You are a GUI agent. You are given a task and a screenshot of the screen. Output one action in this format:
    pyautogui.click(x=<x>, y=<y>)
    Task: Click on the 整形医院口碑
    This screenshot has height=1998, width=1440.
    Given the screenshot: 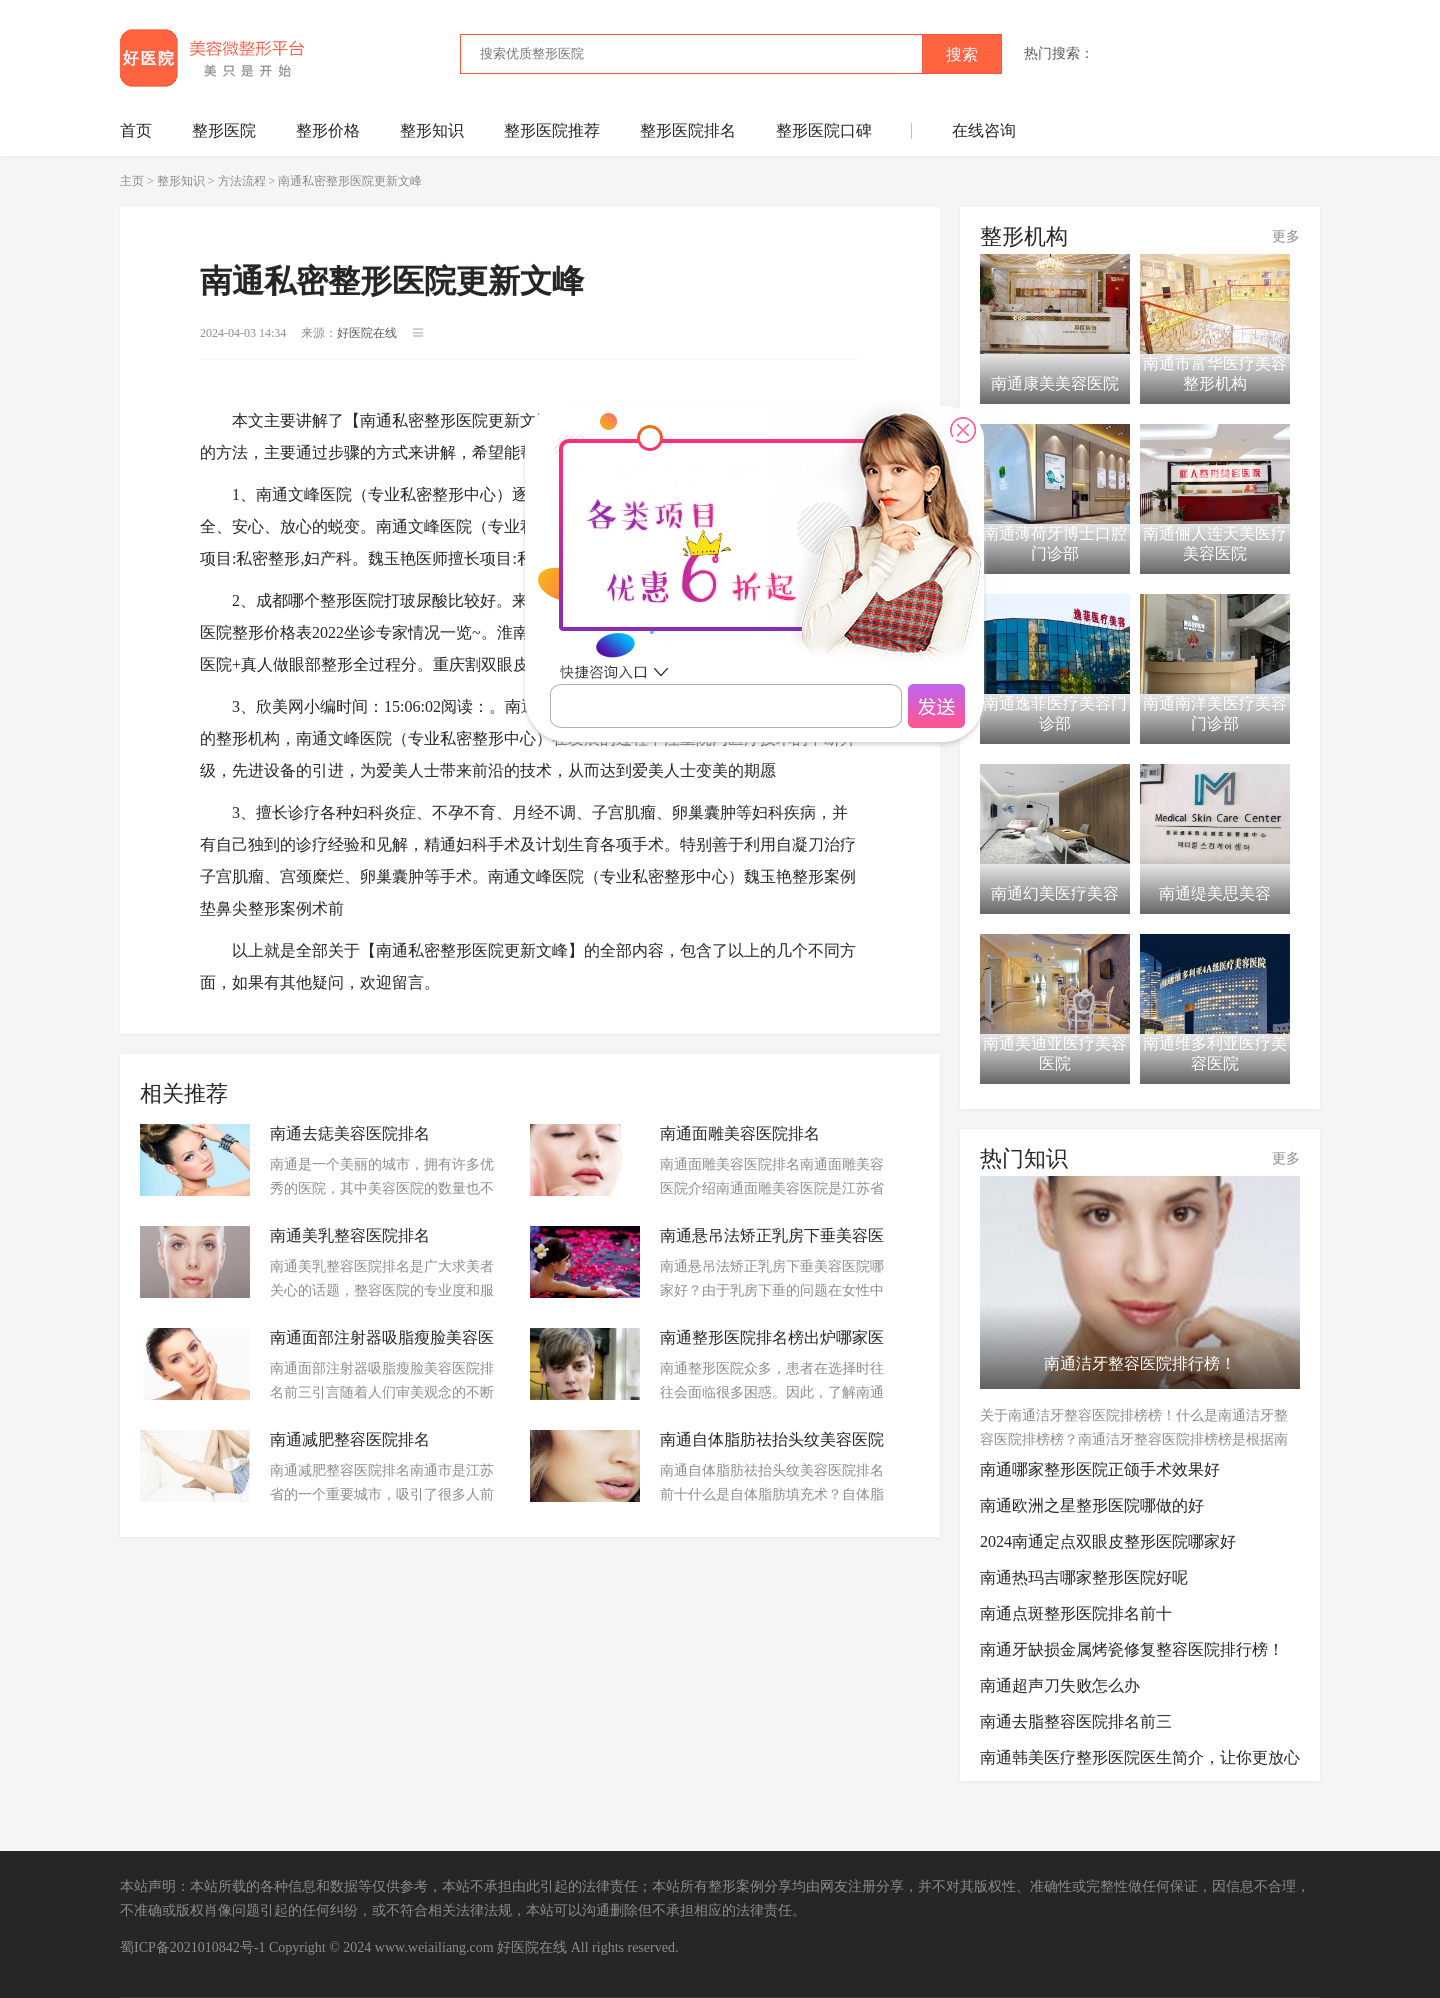 What is the action you would take?
    pyautogui.click(x=824, y=130)
    